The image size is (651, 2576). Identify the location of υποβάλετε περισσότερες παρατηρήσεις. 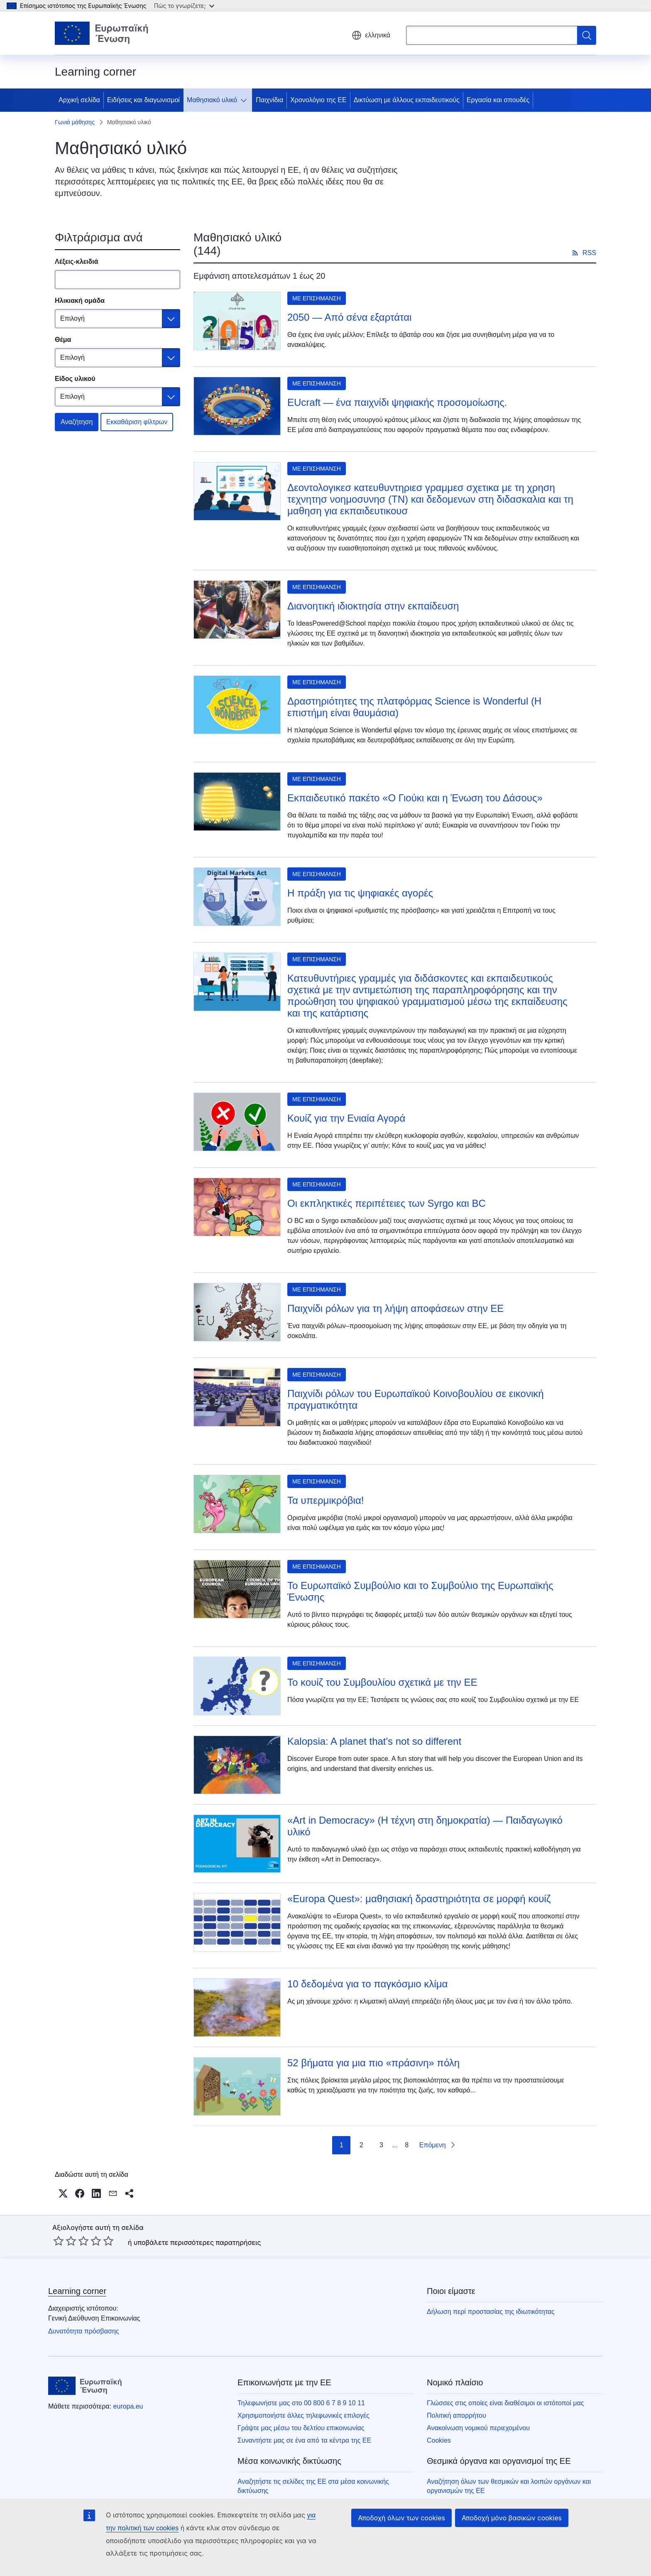
(197, 2242).